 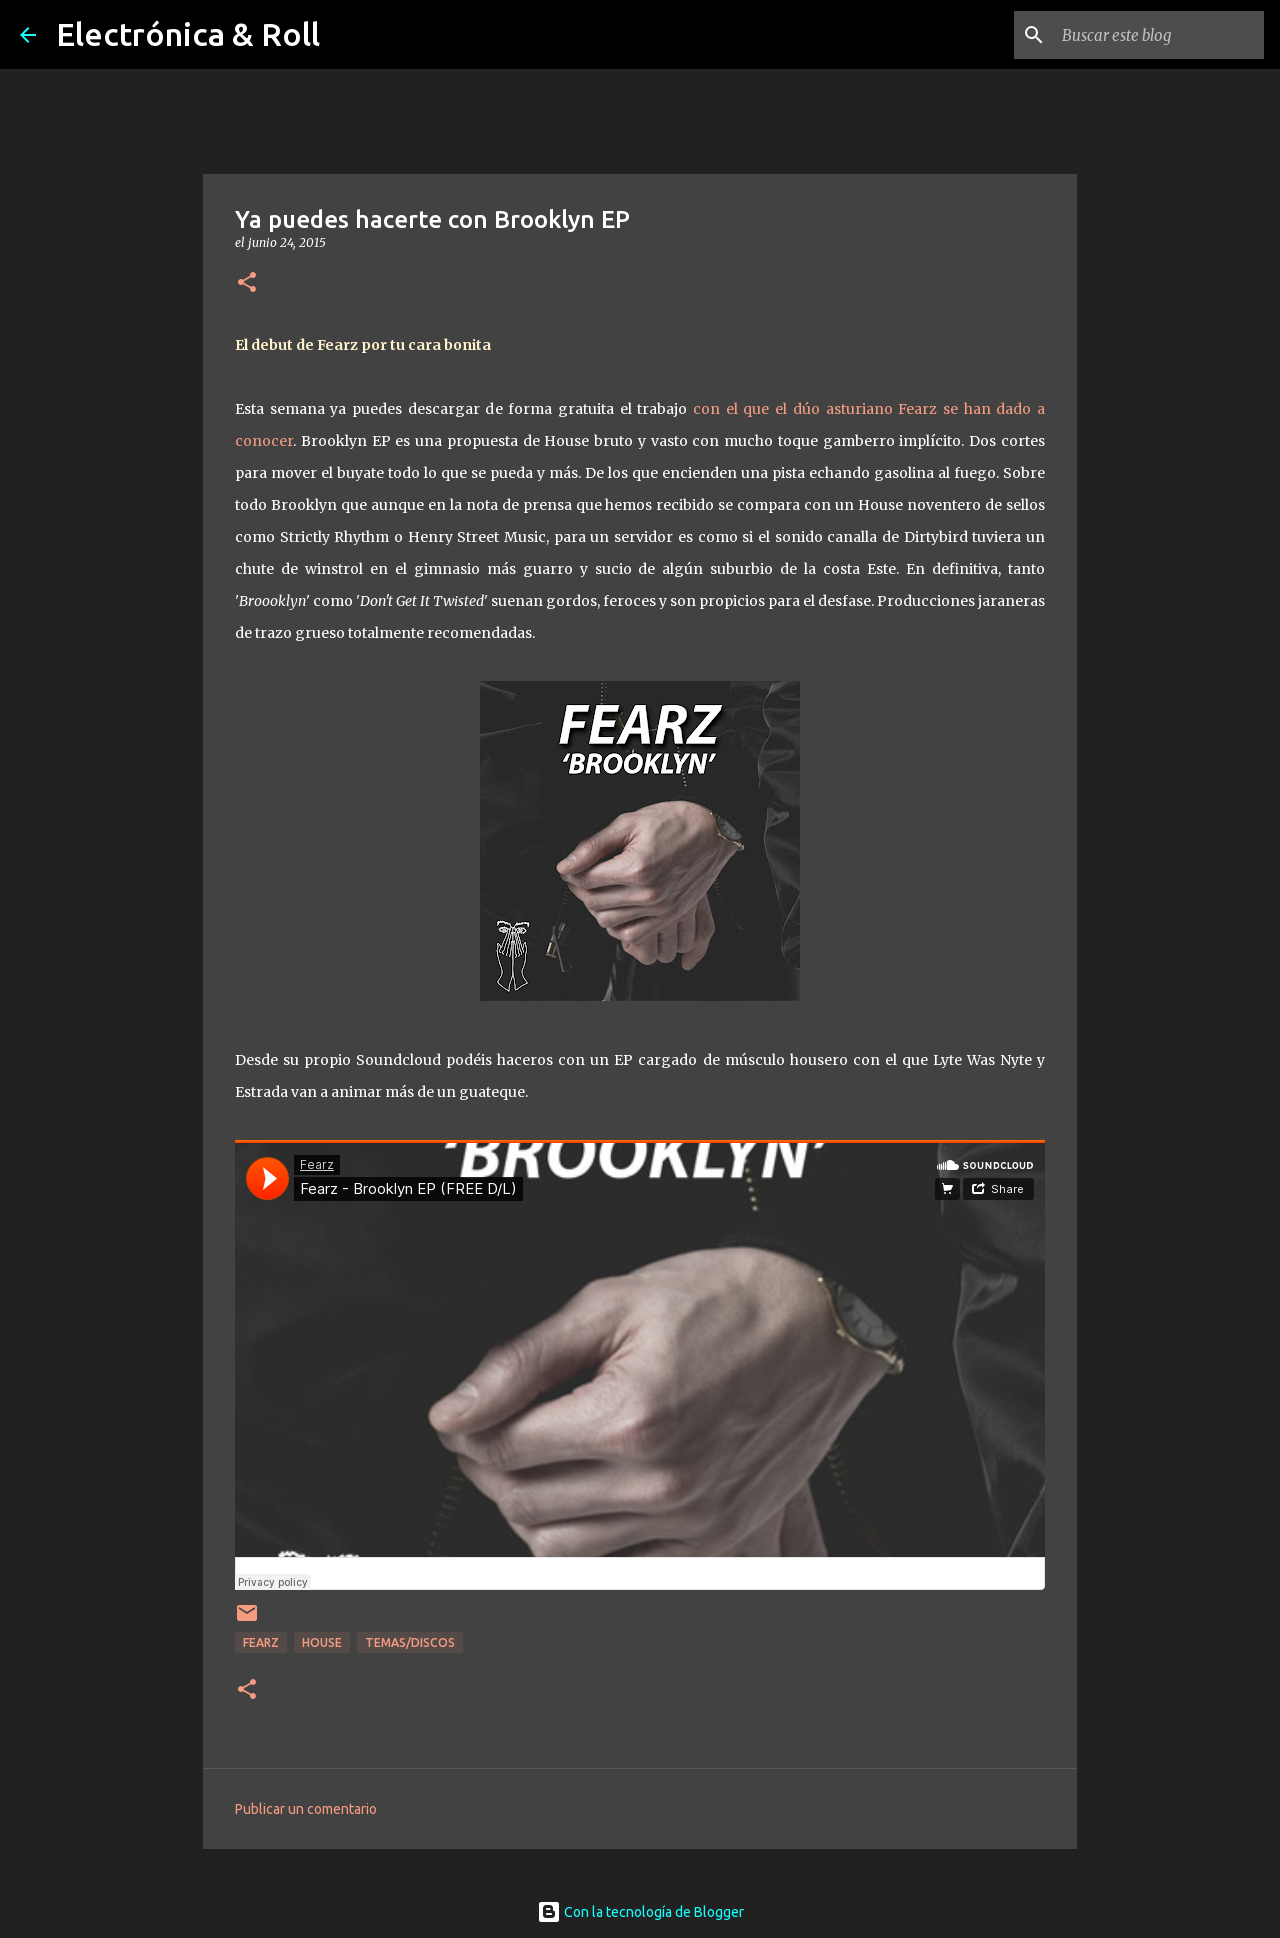 What do you see at coordinates (247, 283) in the screenshot?
I see `[button]` at bounding box center [247, 283].